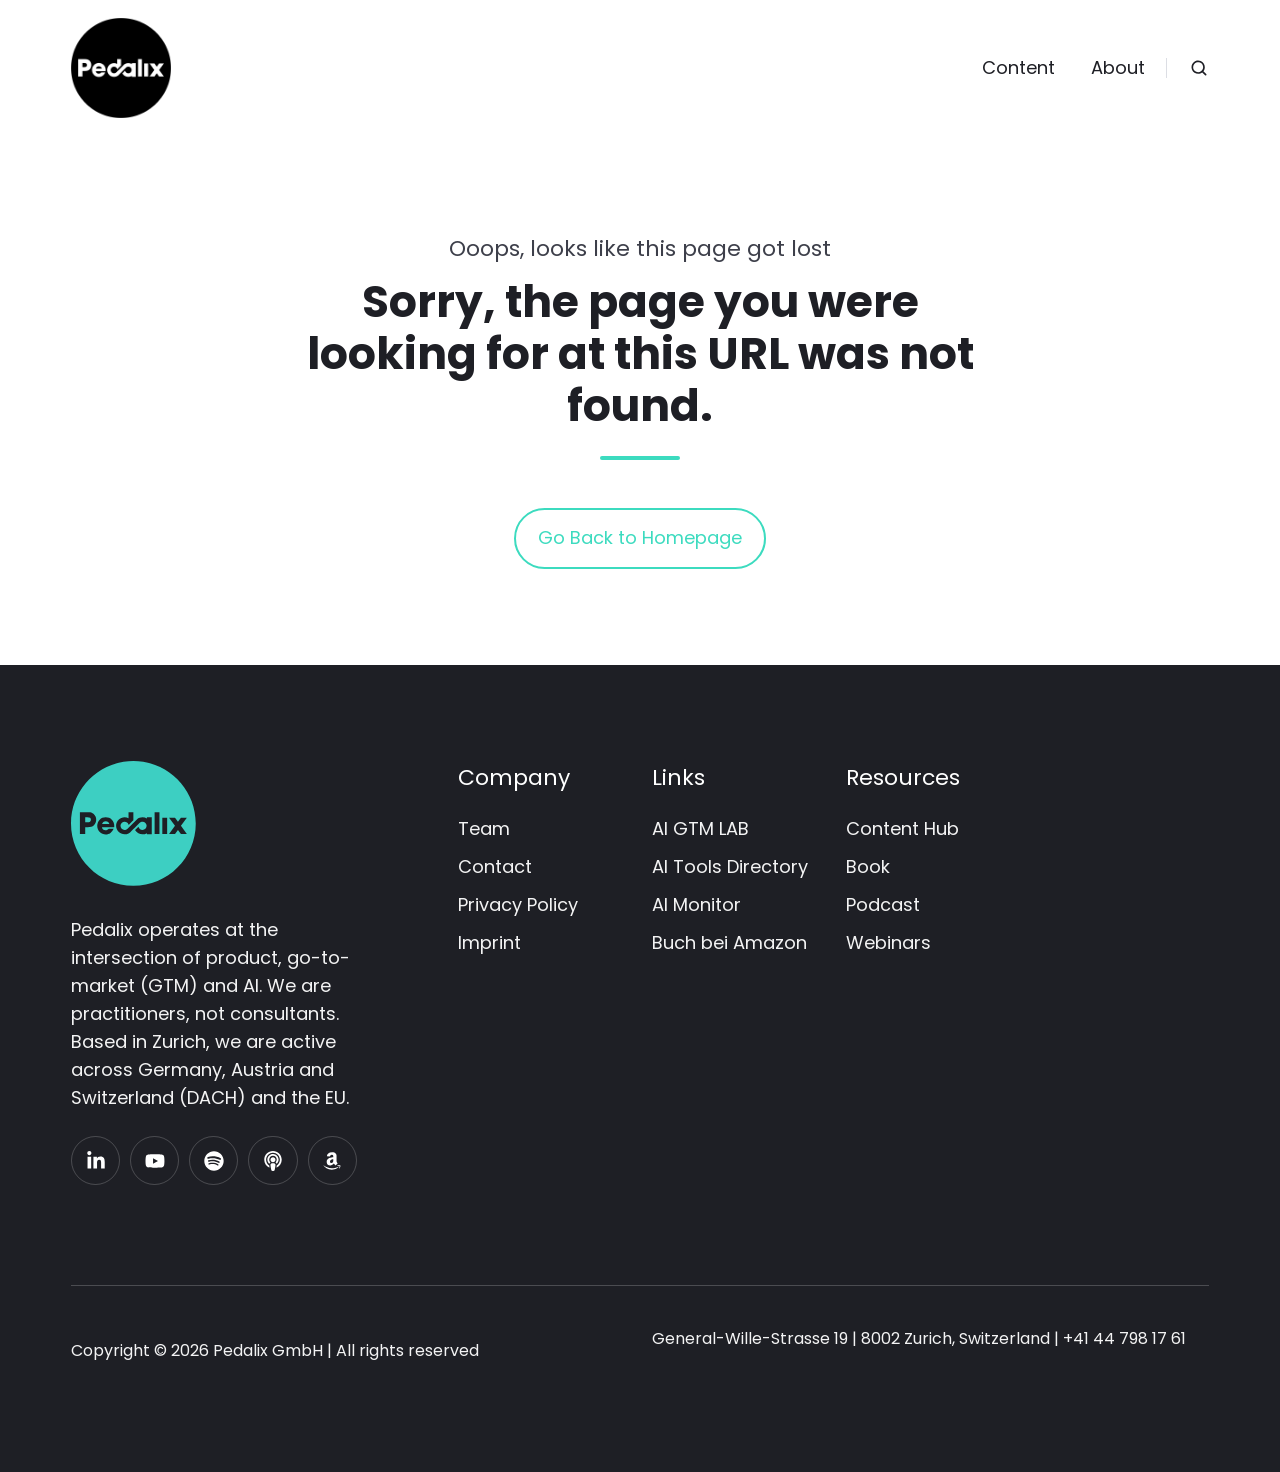 The width and height of the screenshot is (1280, 1472). I want to click on About, so click(1118, 67).